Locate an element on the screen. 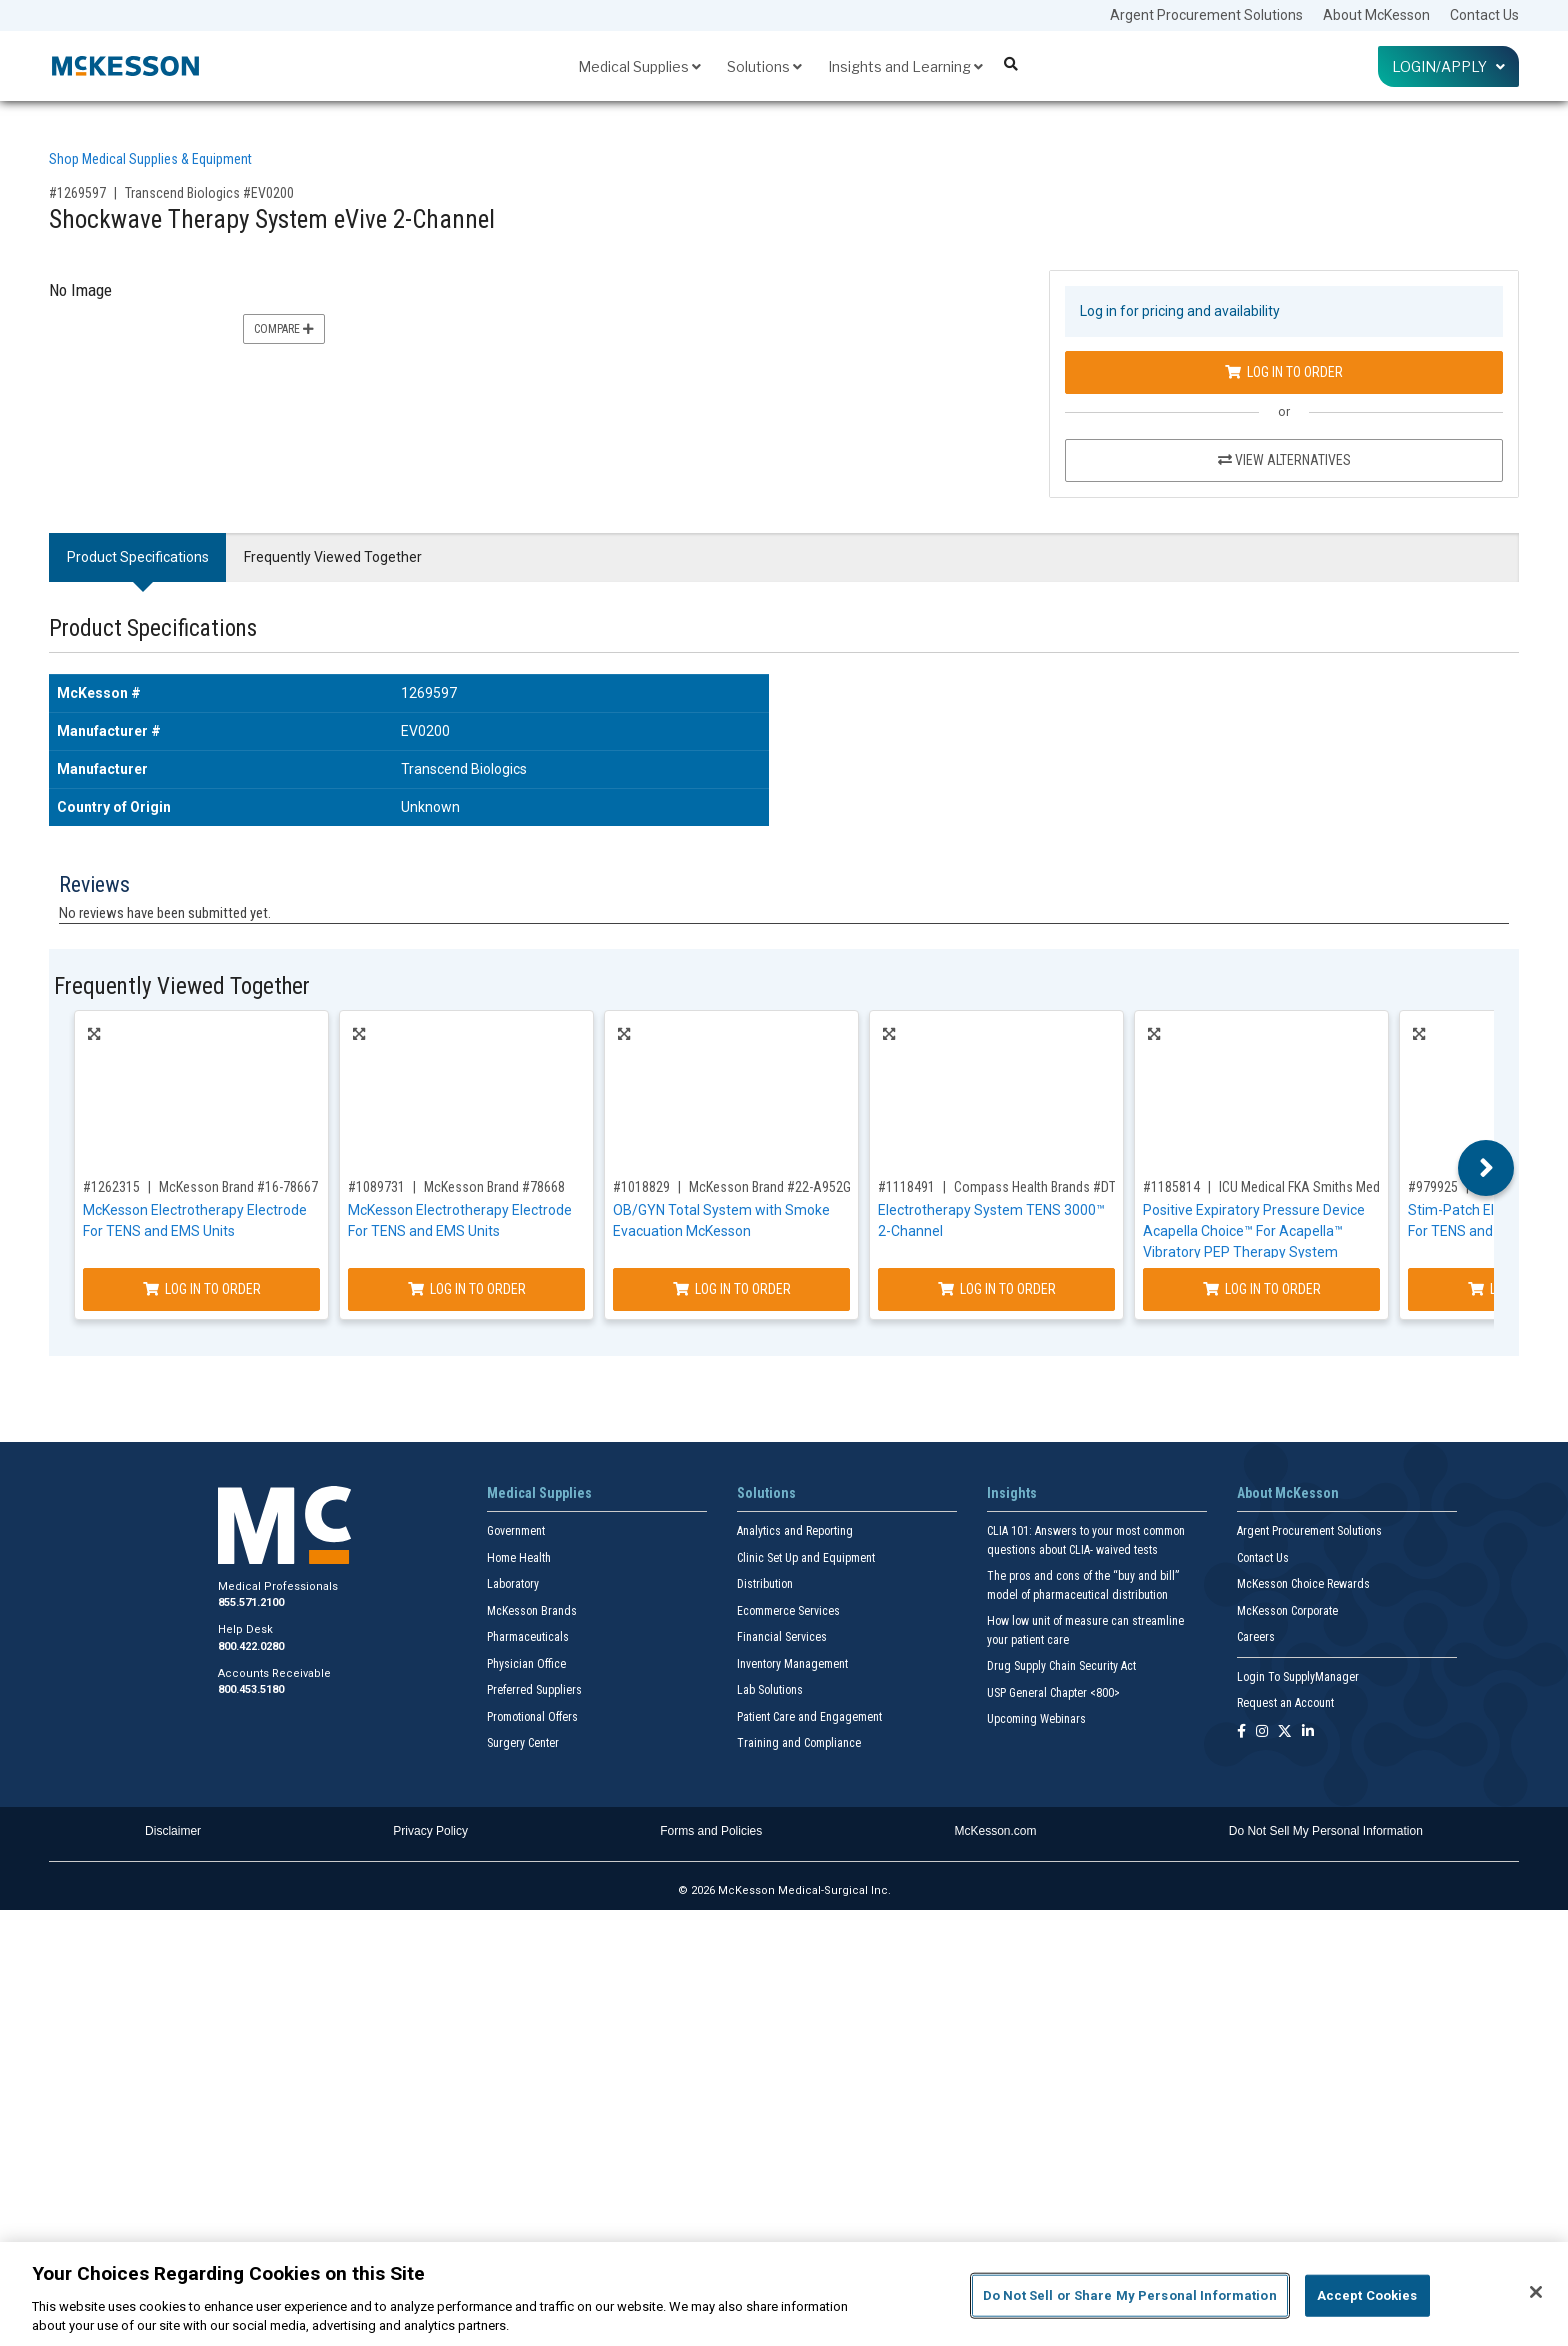 Image resolution: width=1568 pixels, height=2346 pixels. [Follow us on Linkedin] is located at coordinates (1308, 1732).